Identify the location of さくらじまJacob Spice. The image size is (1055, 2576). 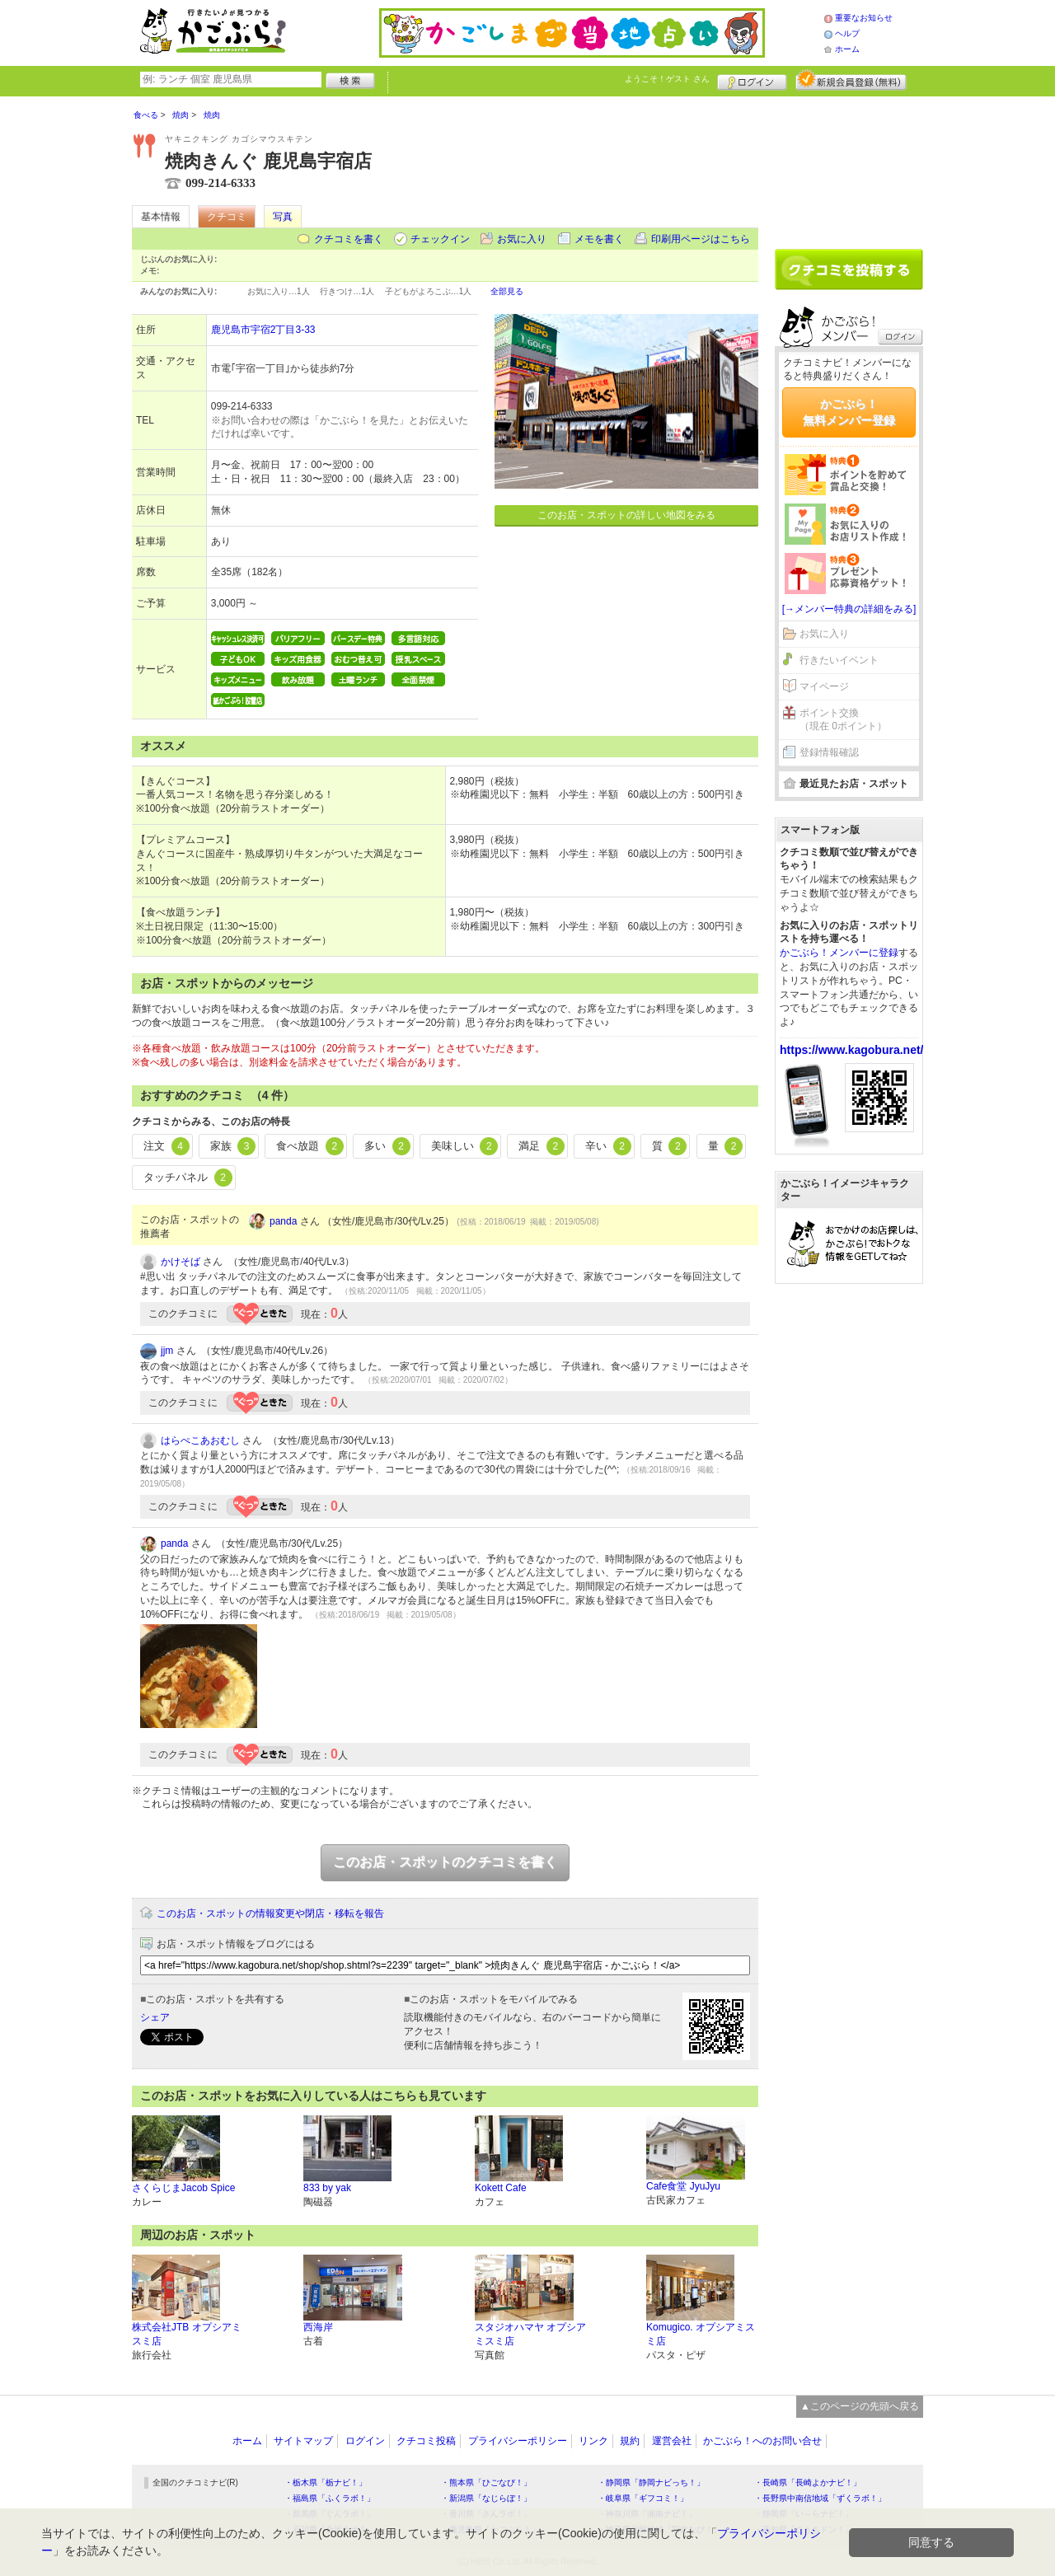
(183, 2188).